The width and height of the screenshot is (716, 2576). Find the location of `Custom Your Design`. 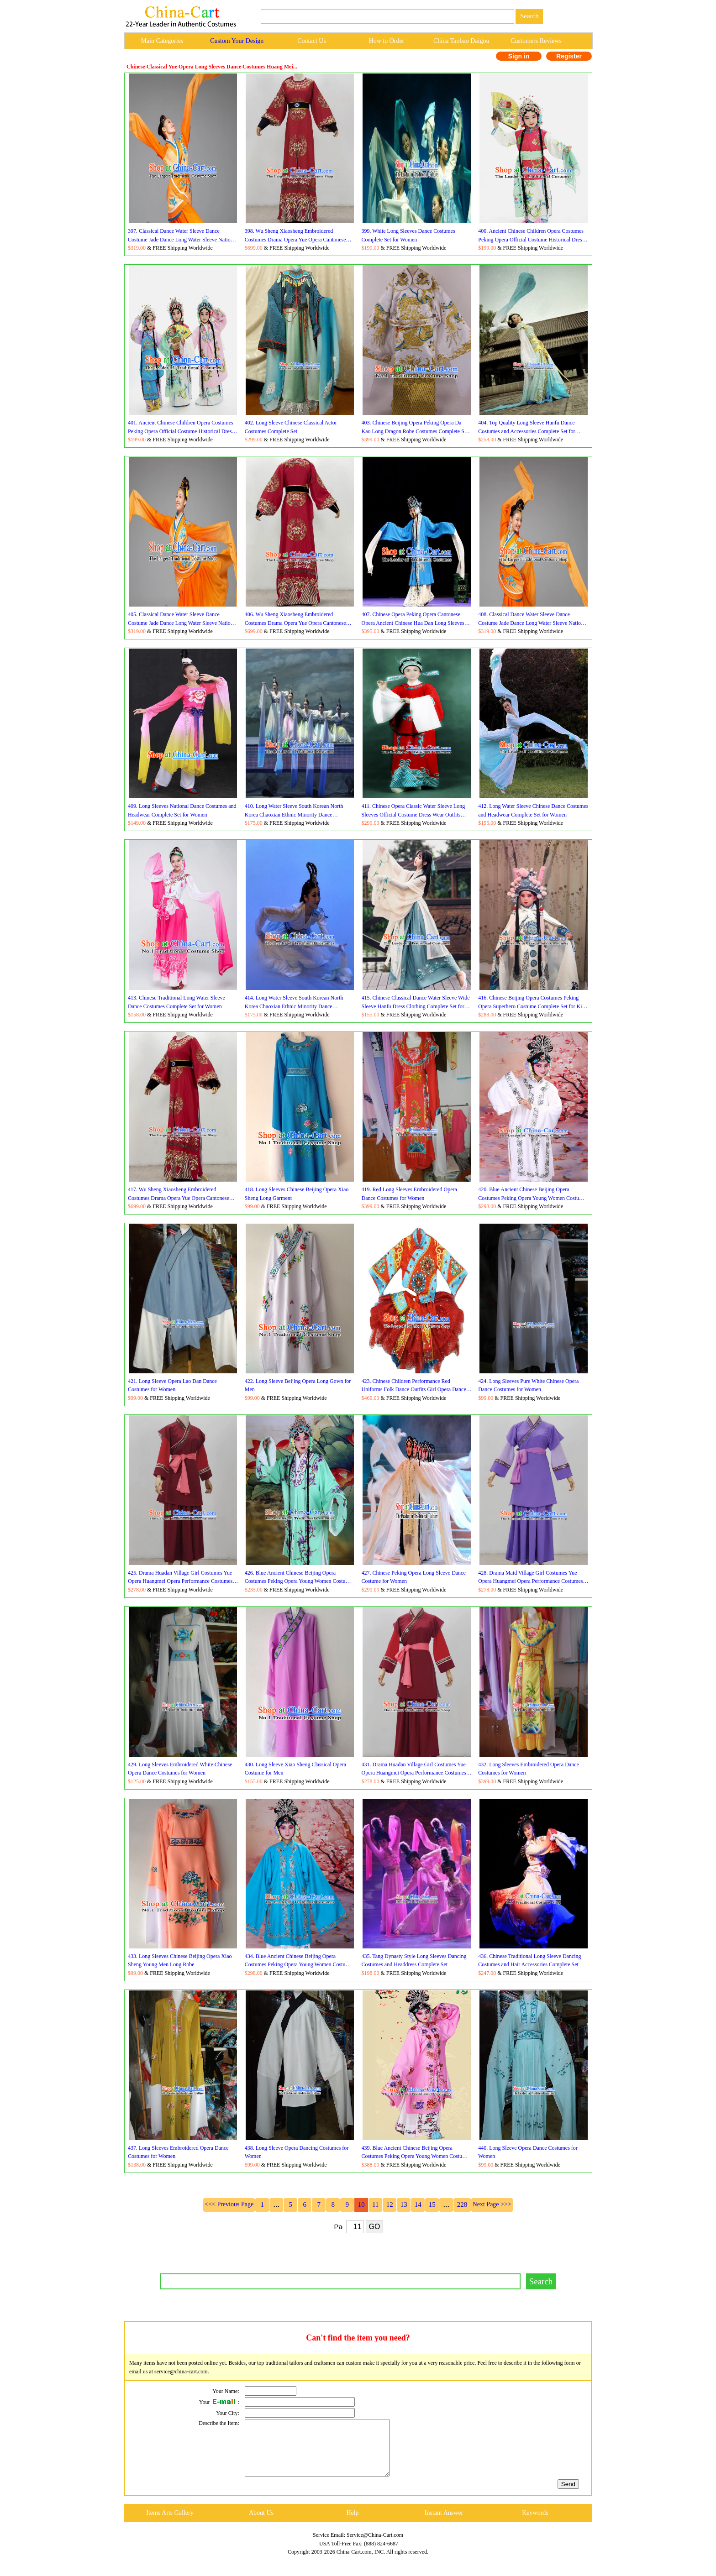

Custom Your Design is located at coordinates (236, 40).